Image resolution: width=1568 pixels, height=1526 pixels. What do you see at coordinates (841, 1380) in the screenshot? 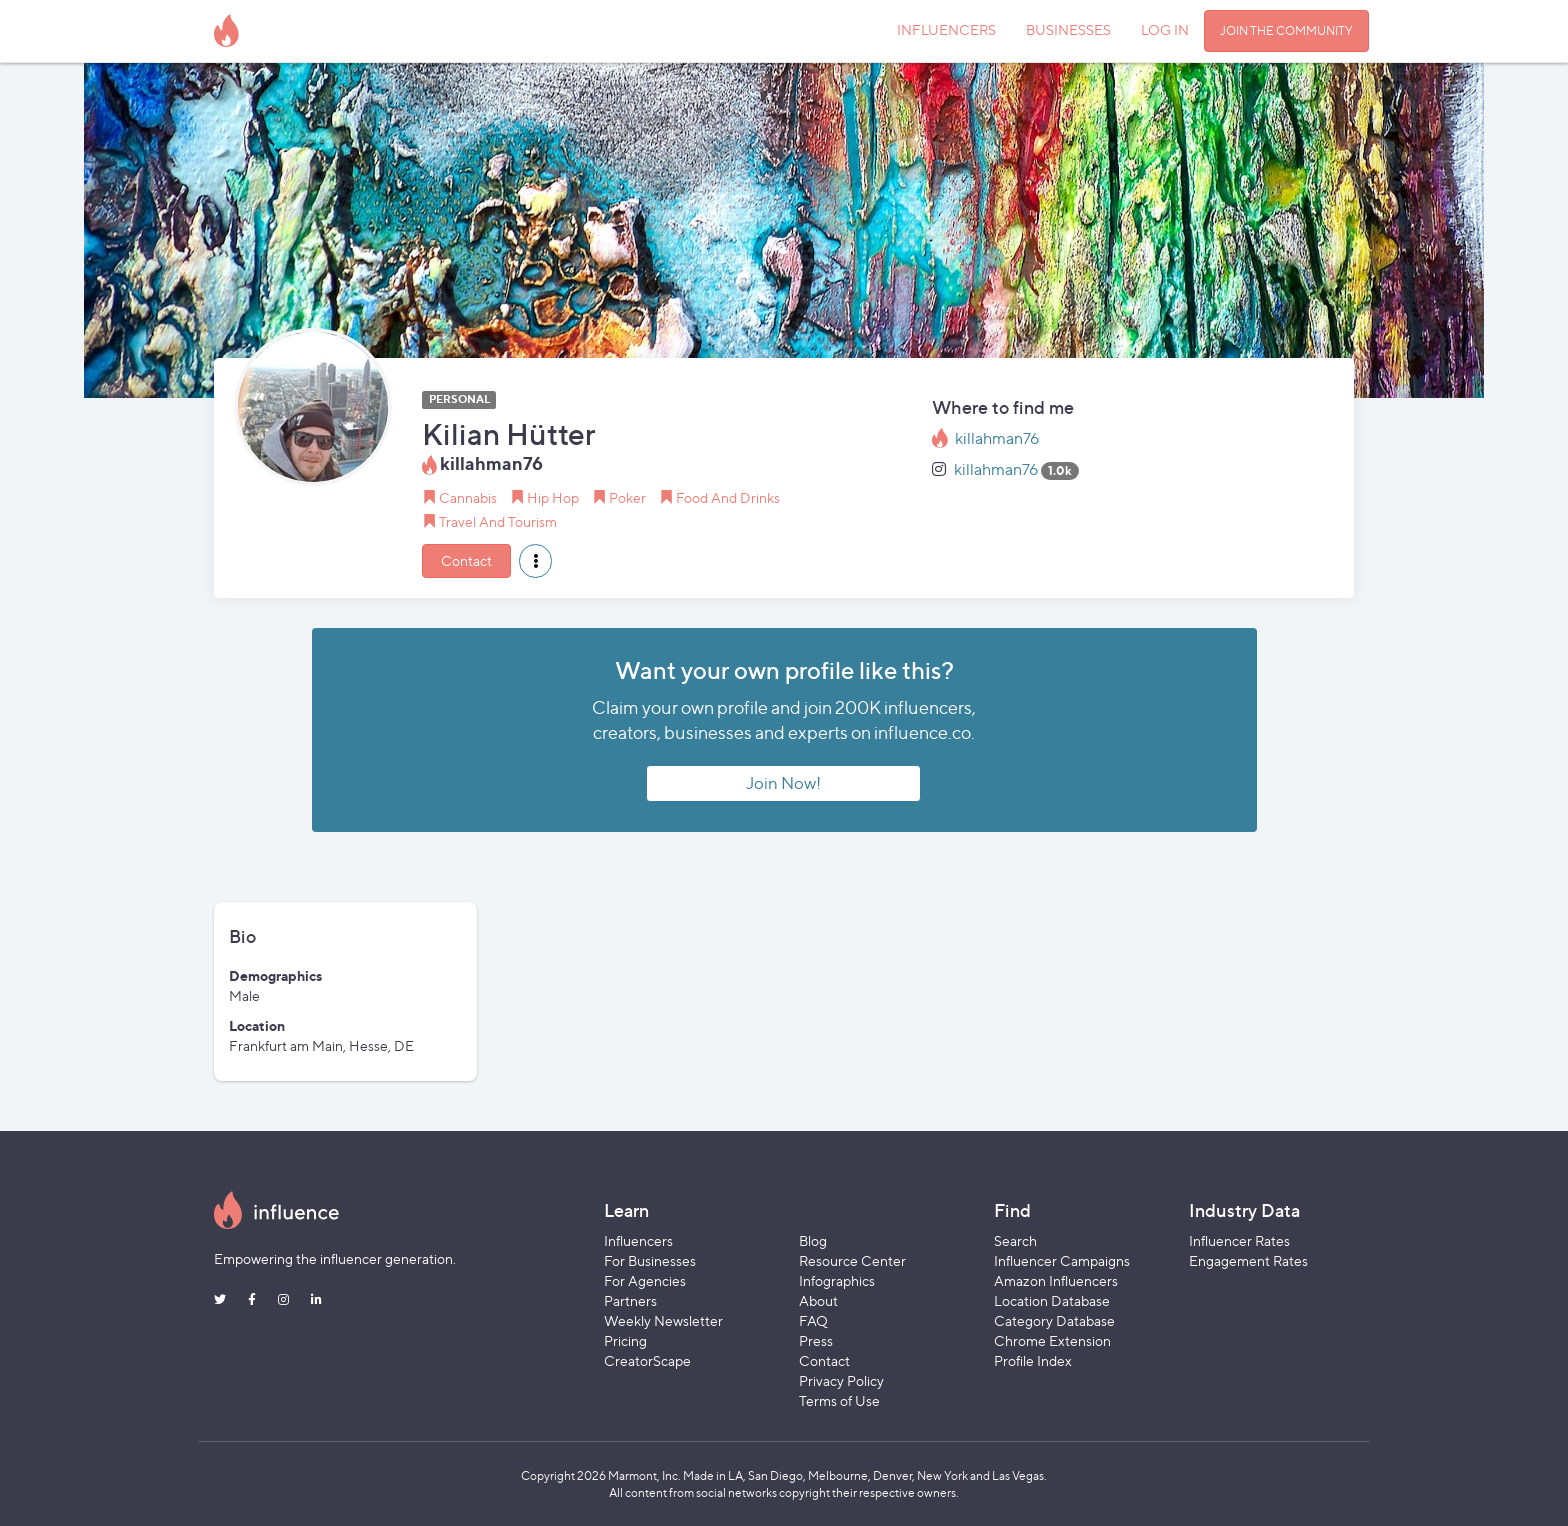
I see `Privacy Policy` at bounding box center [841, 1380].